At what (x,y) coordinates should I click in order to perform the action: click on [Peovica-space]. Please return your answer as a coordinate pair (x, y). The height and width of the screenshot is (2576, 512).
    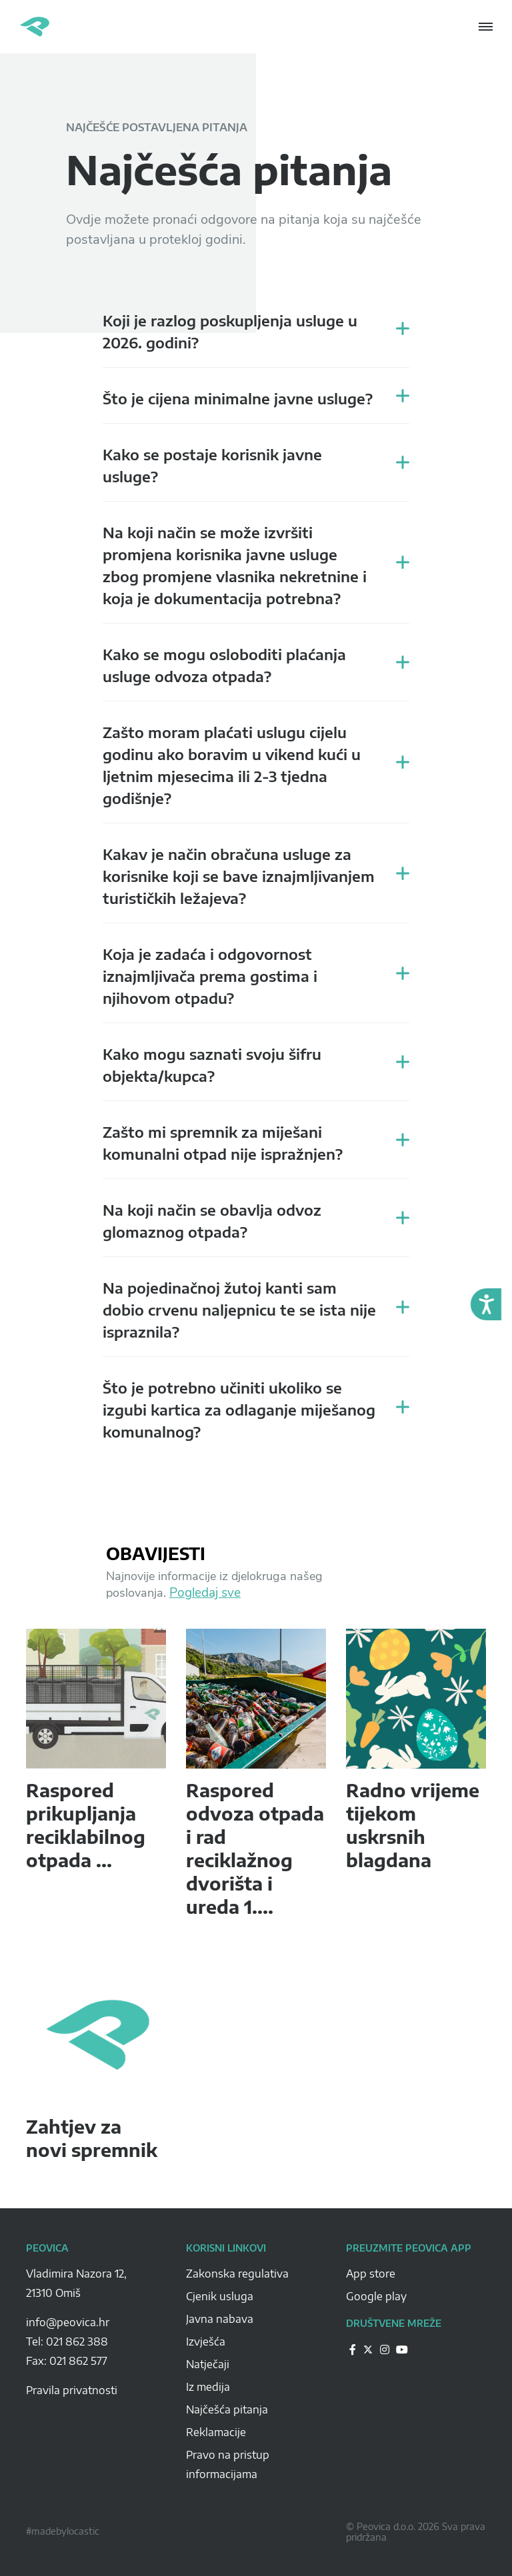
    Looking at the image, I should click on (96, 2308).